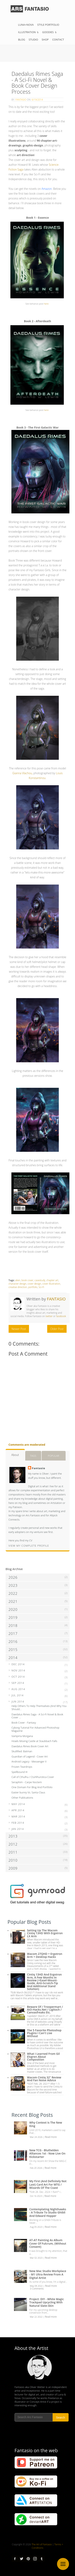 This screenshot has height=2576, width=75. What do you see at coordinates (48, 24) in the screenshot?
I see `Style Portfolio` at bounding box center [48, 24].